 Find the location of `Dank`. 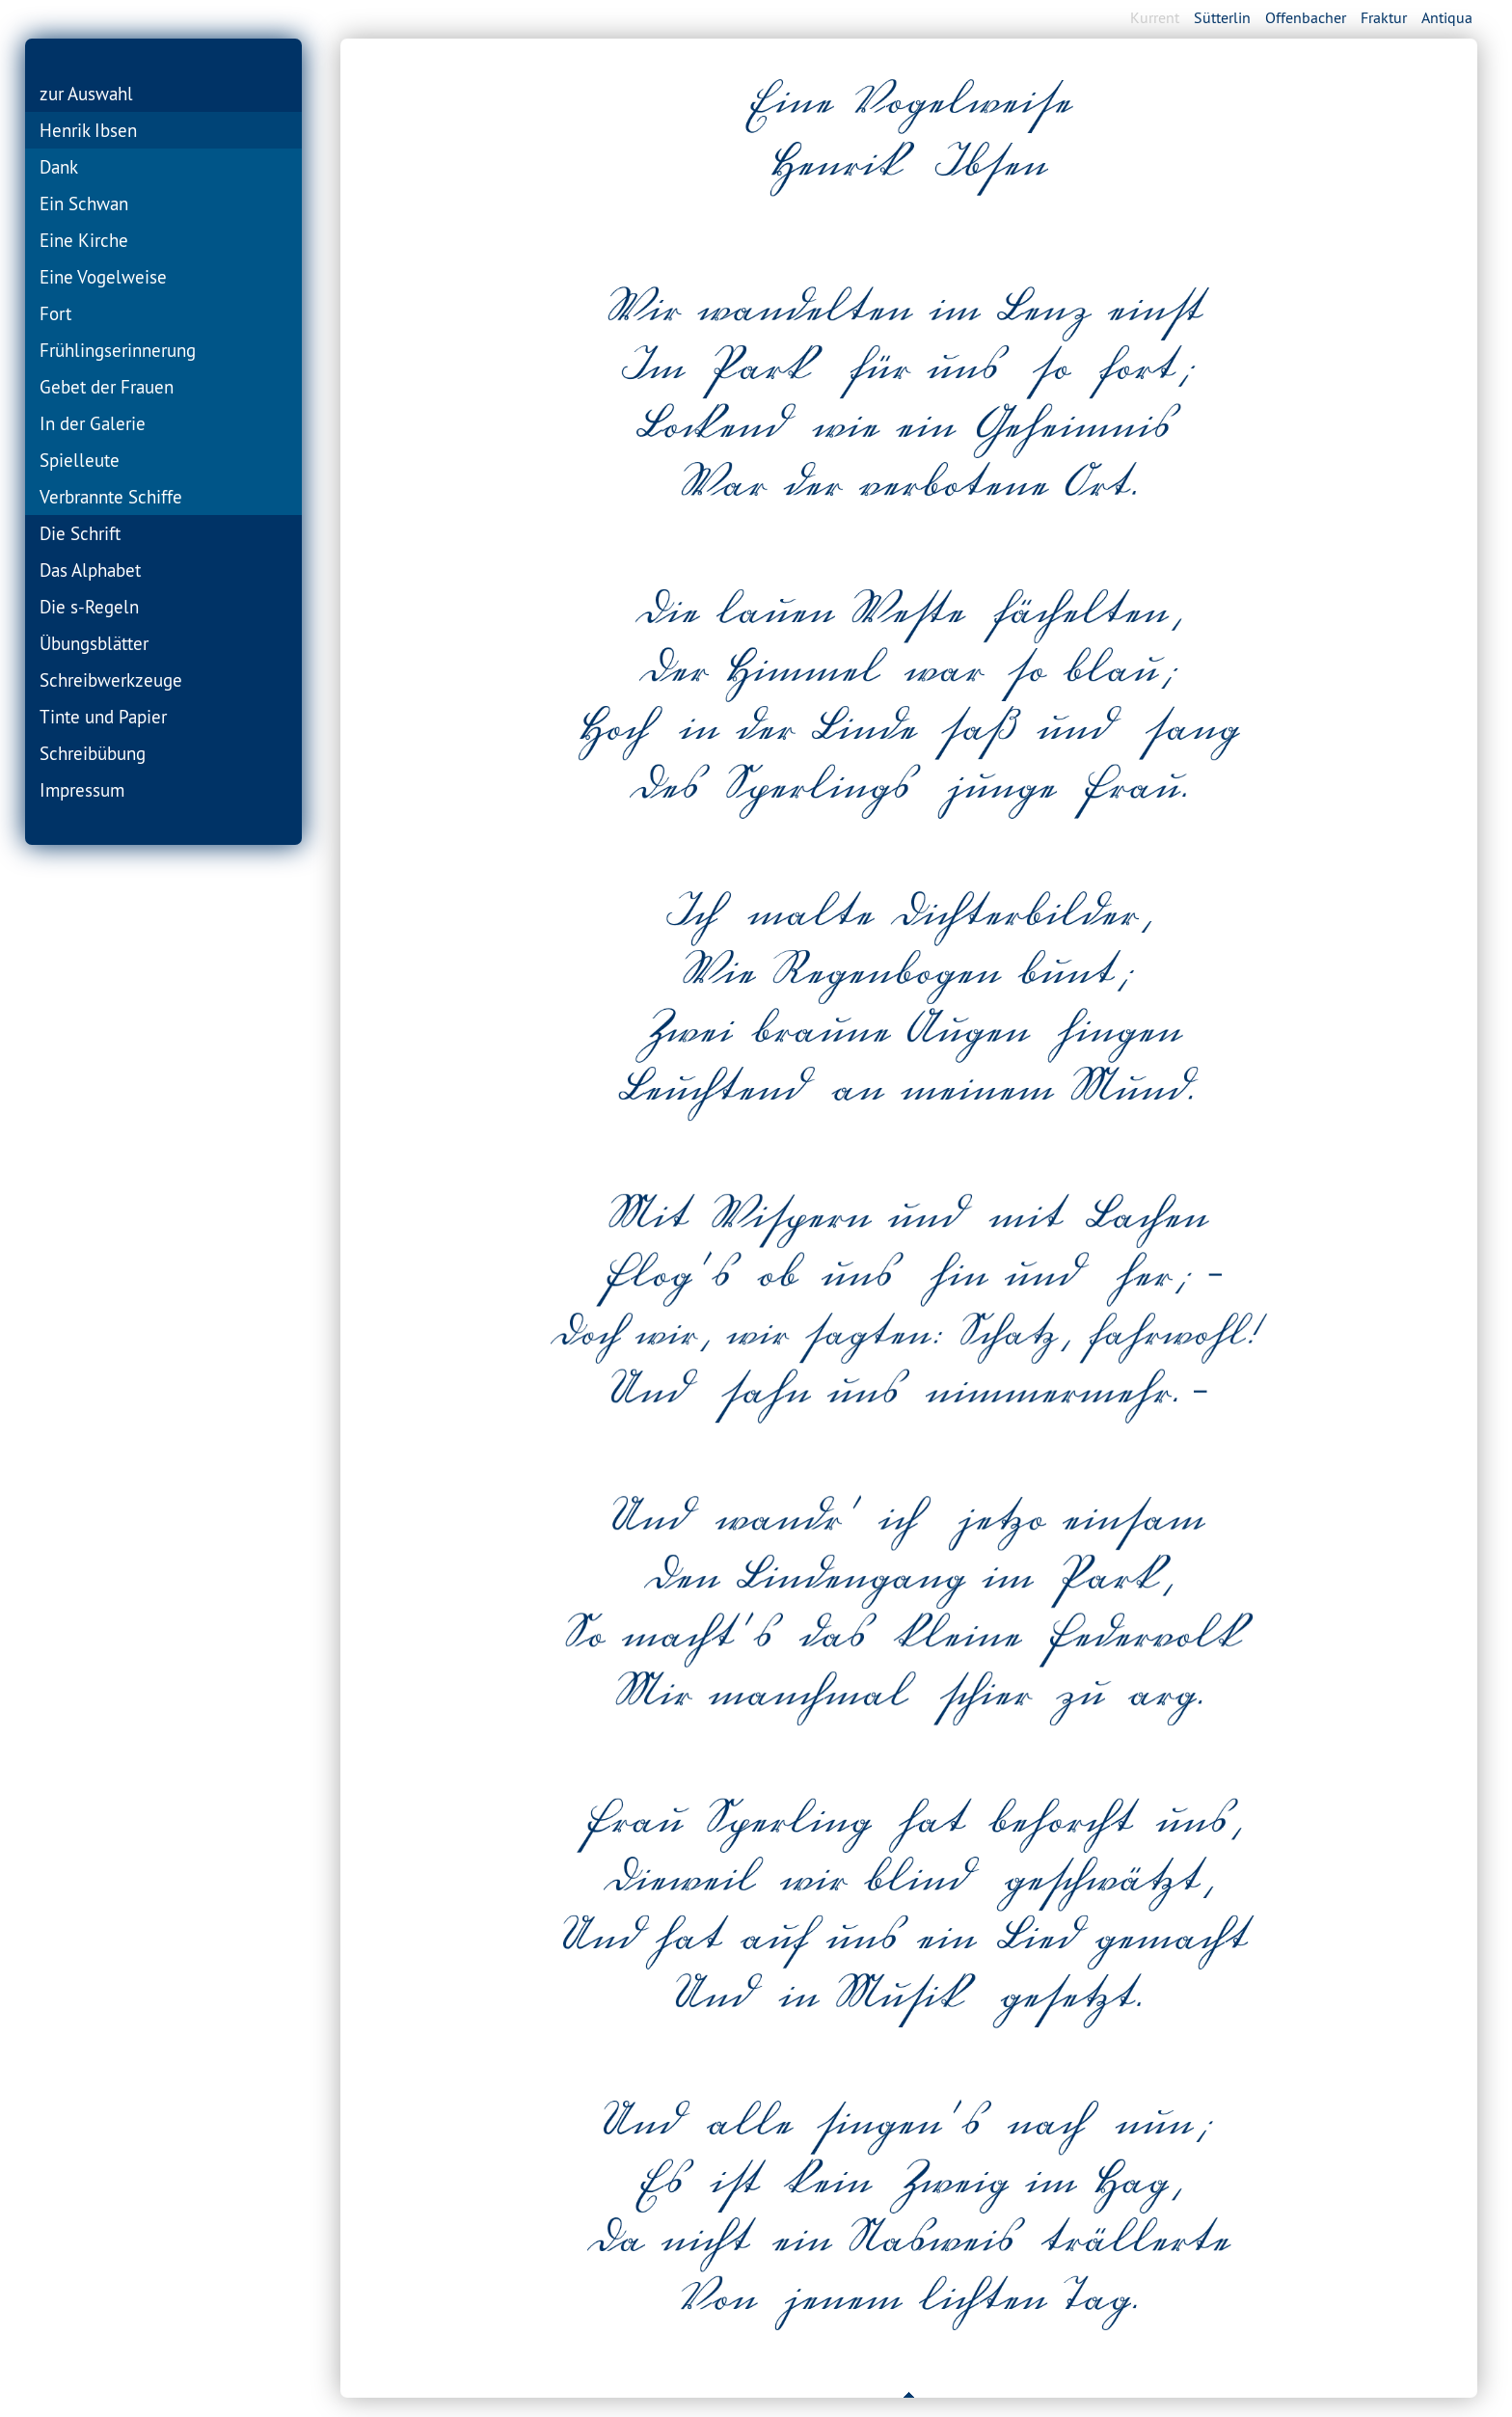

Dank is located at coordinates (59, 166).